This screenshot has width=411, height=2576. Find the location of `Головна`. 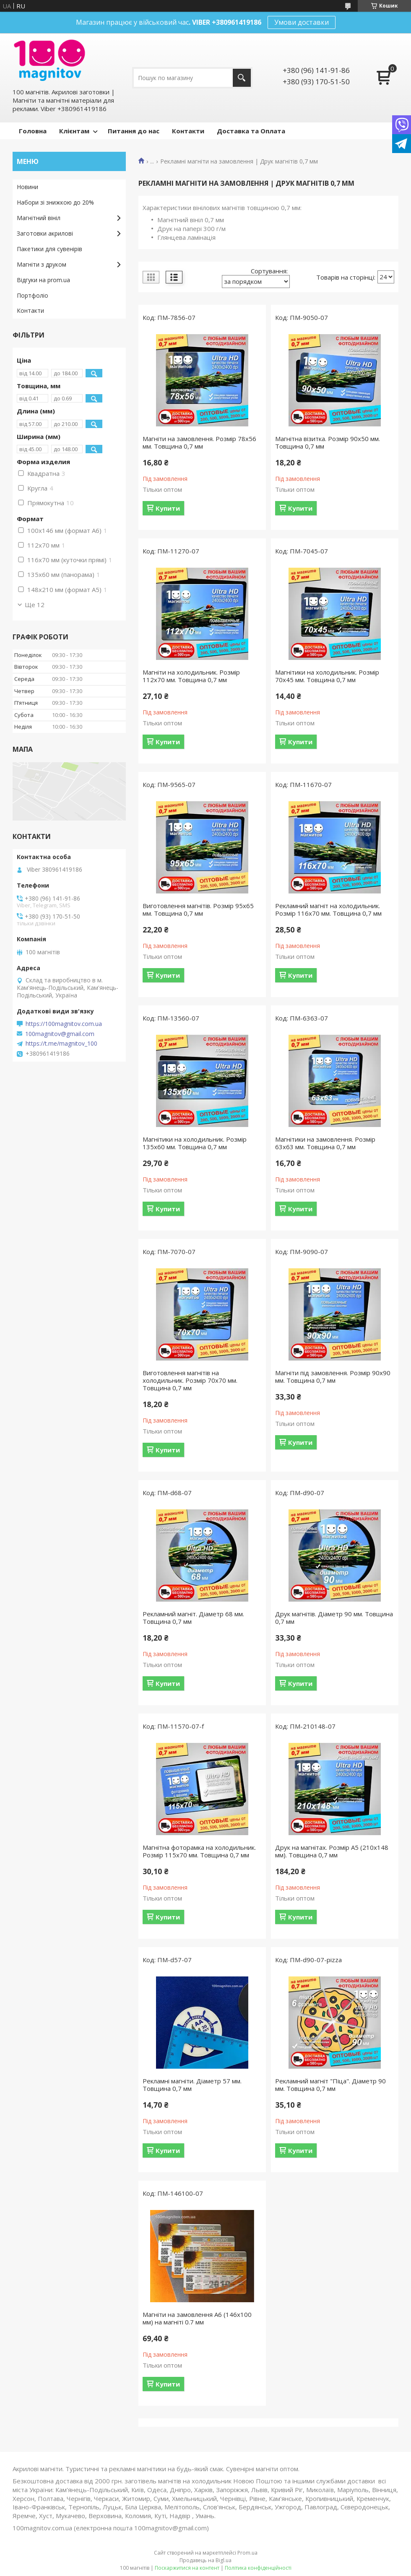

Головна is located at coordinates (33, 131).